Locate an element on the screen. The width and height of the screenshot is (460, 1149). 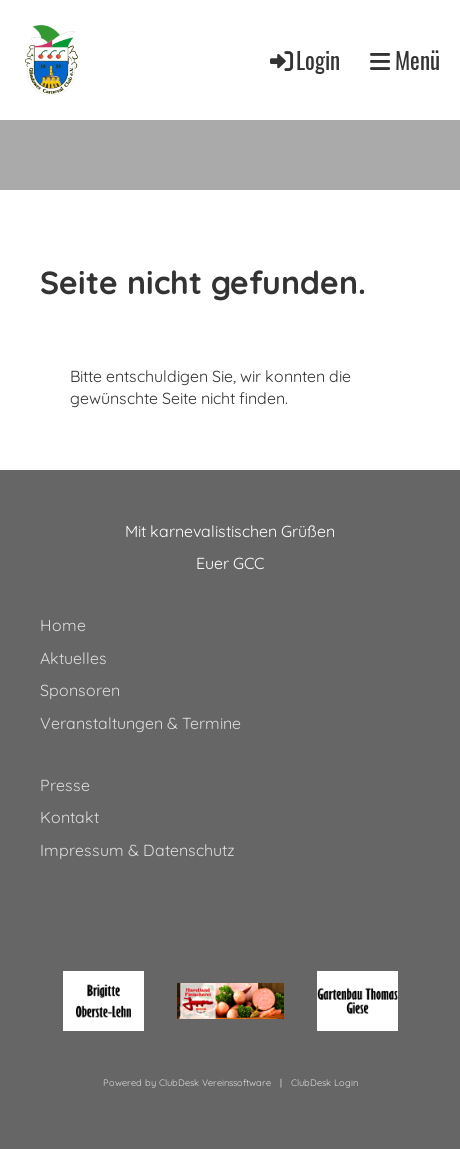
Kontakt is located at coordinates (69, 817).